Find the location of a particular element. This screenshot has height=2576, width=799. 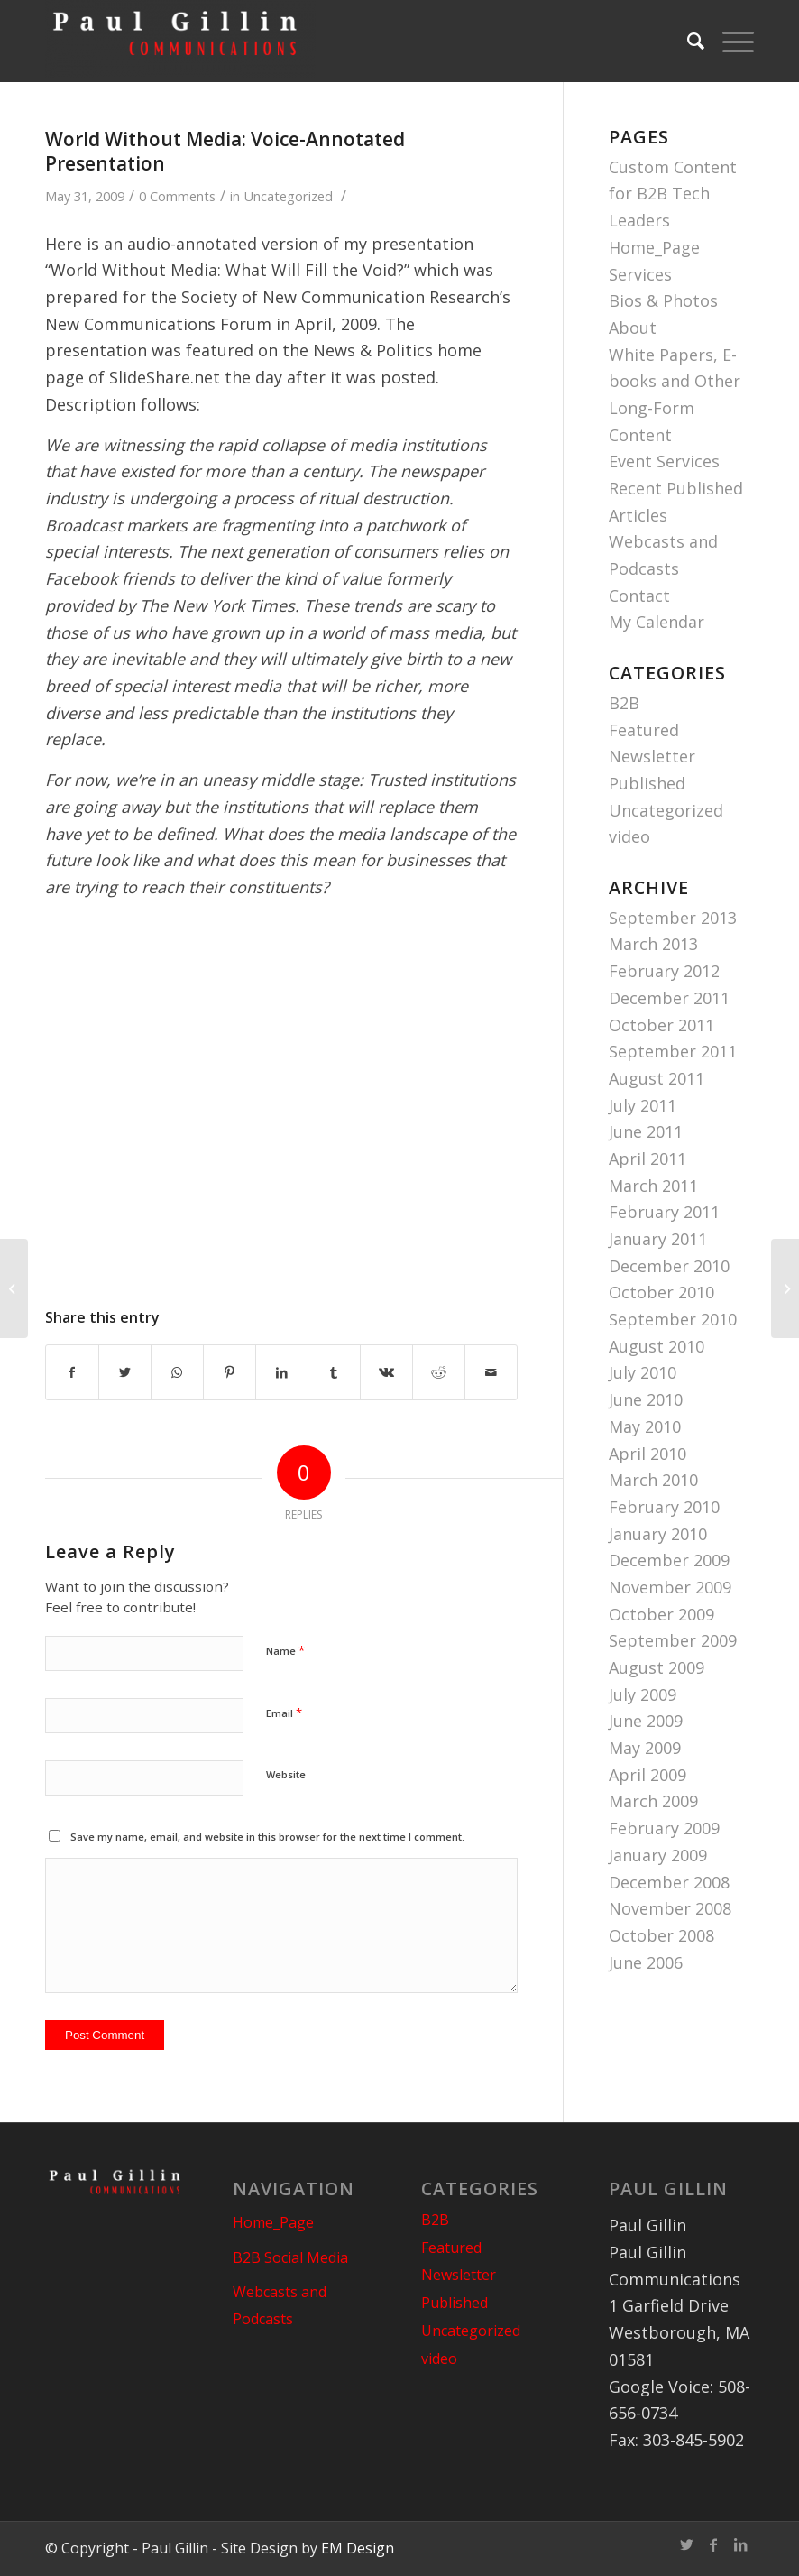

[Share by Mail] is located at coordinates (491, 1372).